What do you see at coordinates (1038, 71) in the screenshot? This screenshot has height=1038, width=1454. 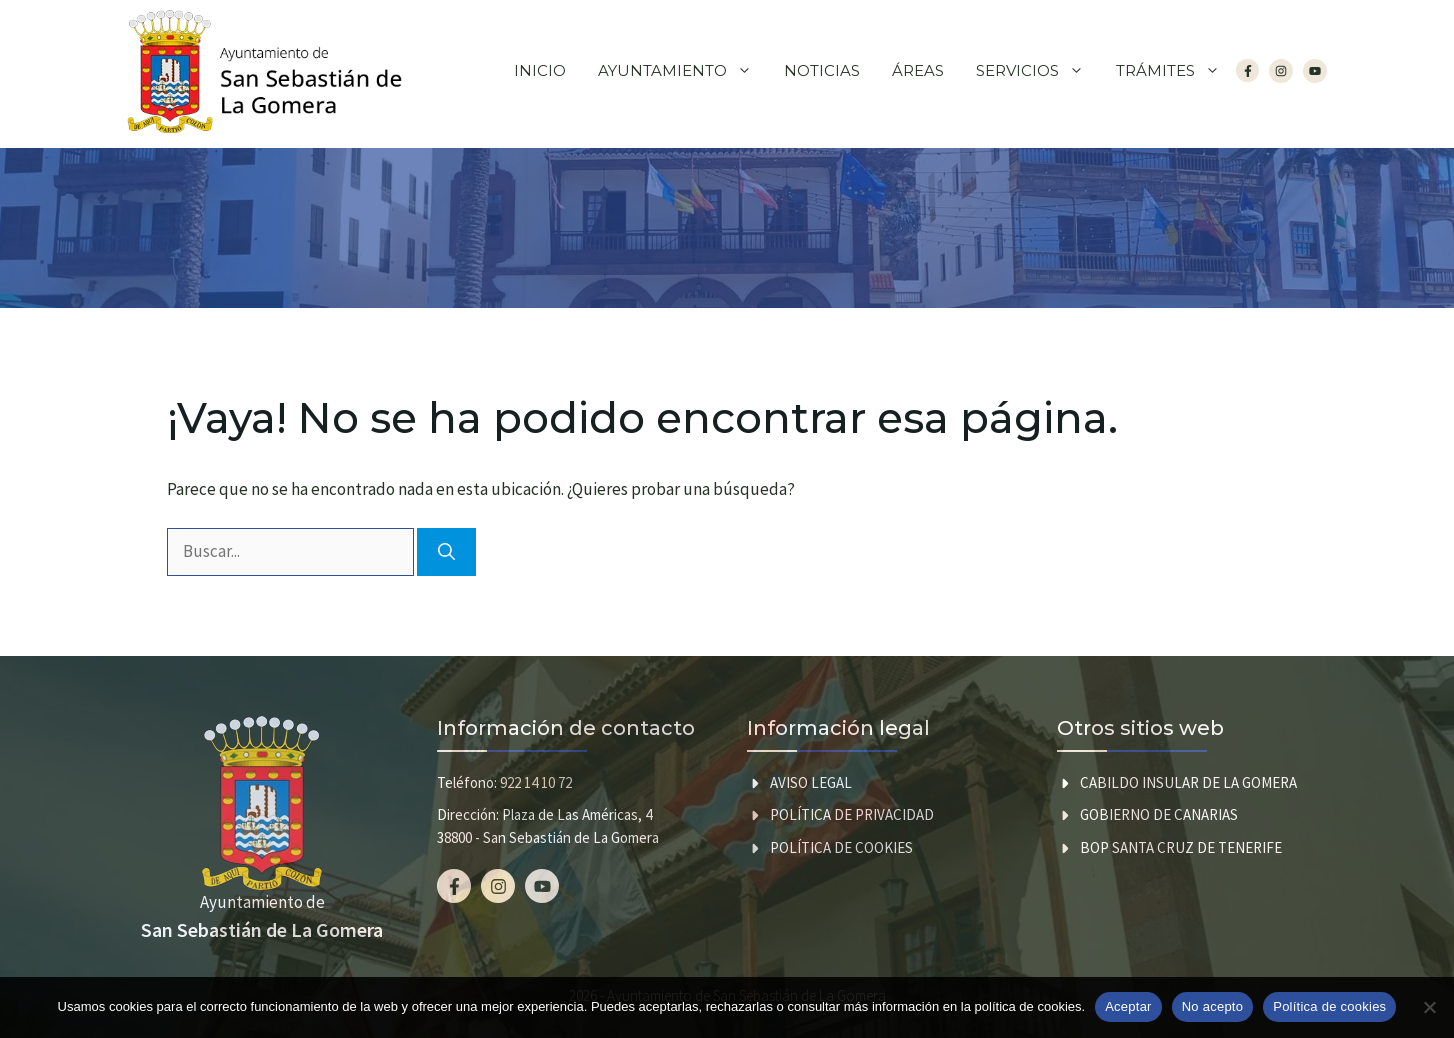 I see `Servicios` at bounding box center [1038, 71].